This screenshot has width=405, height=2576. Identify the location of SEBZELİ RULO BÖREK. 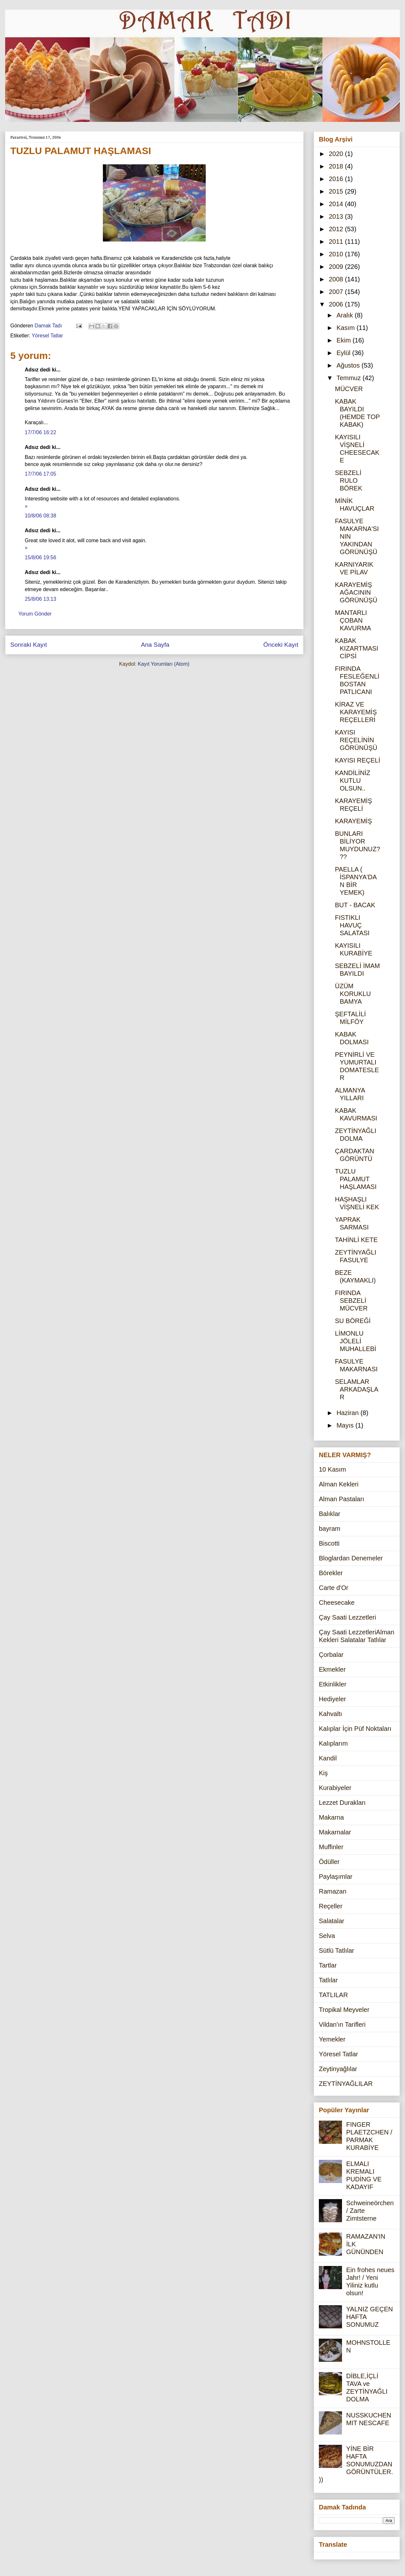
(348, 480).